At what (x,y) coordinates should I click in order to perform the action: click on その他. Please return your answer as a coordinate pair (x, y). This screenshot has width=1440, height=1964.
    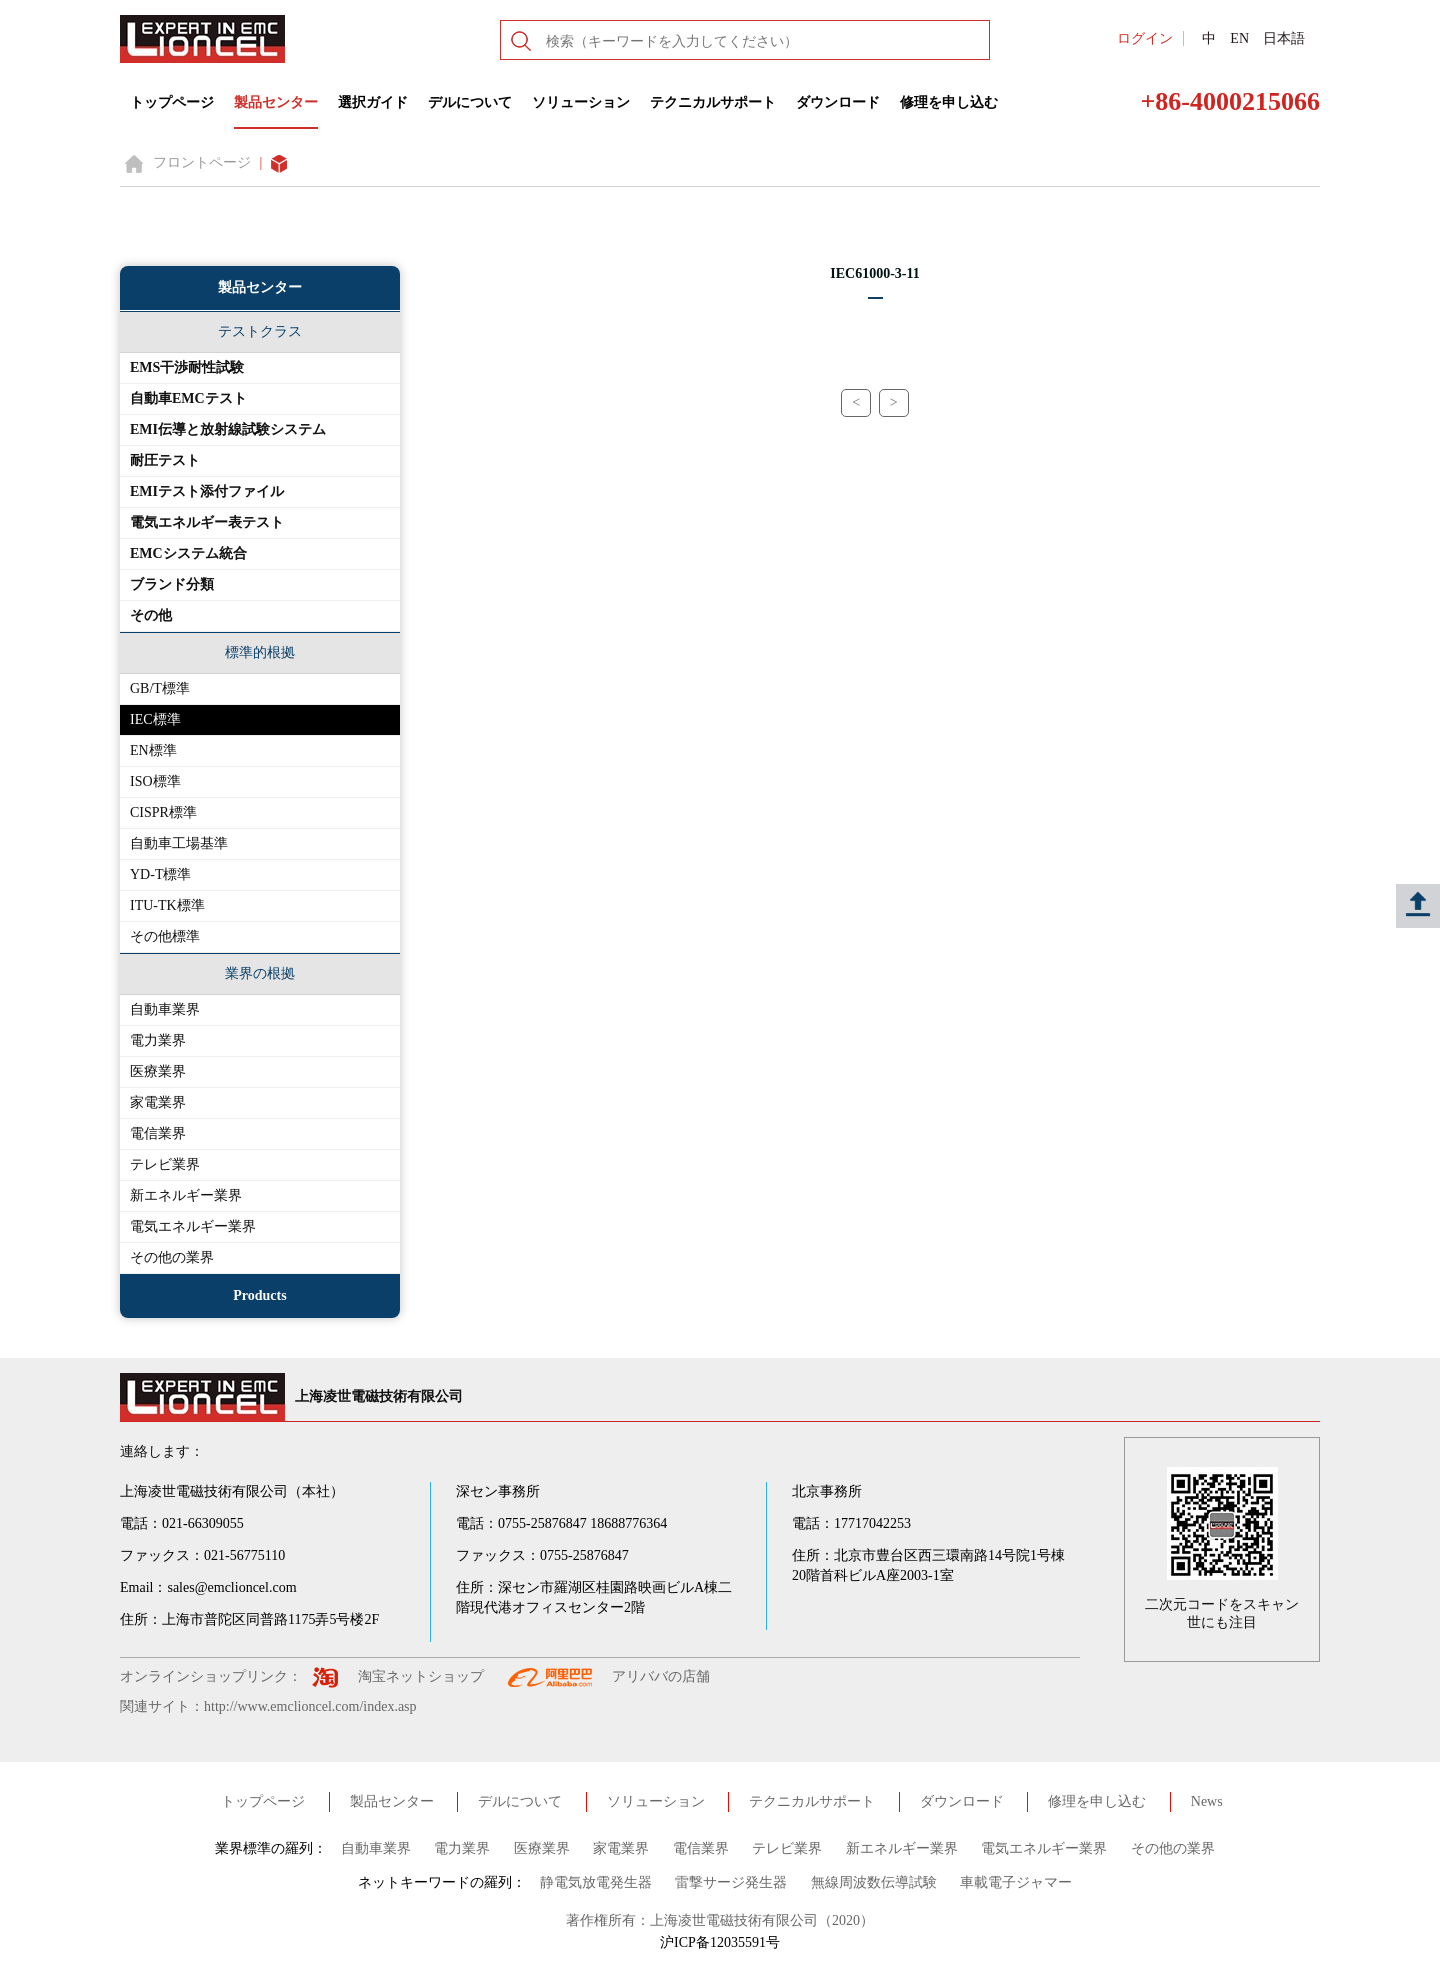
    Looking at the image, I should click on (151, 615).